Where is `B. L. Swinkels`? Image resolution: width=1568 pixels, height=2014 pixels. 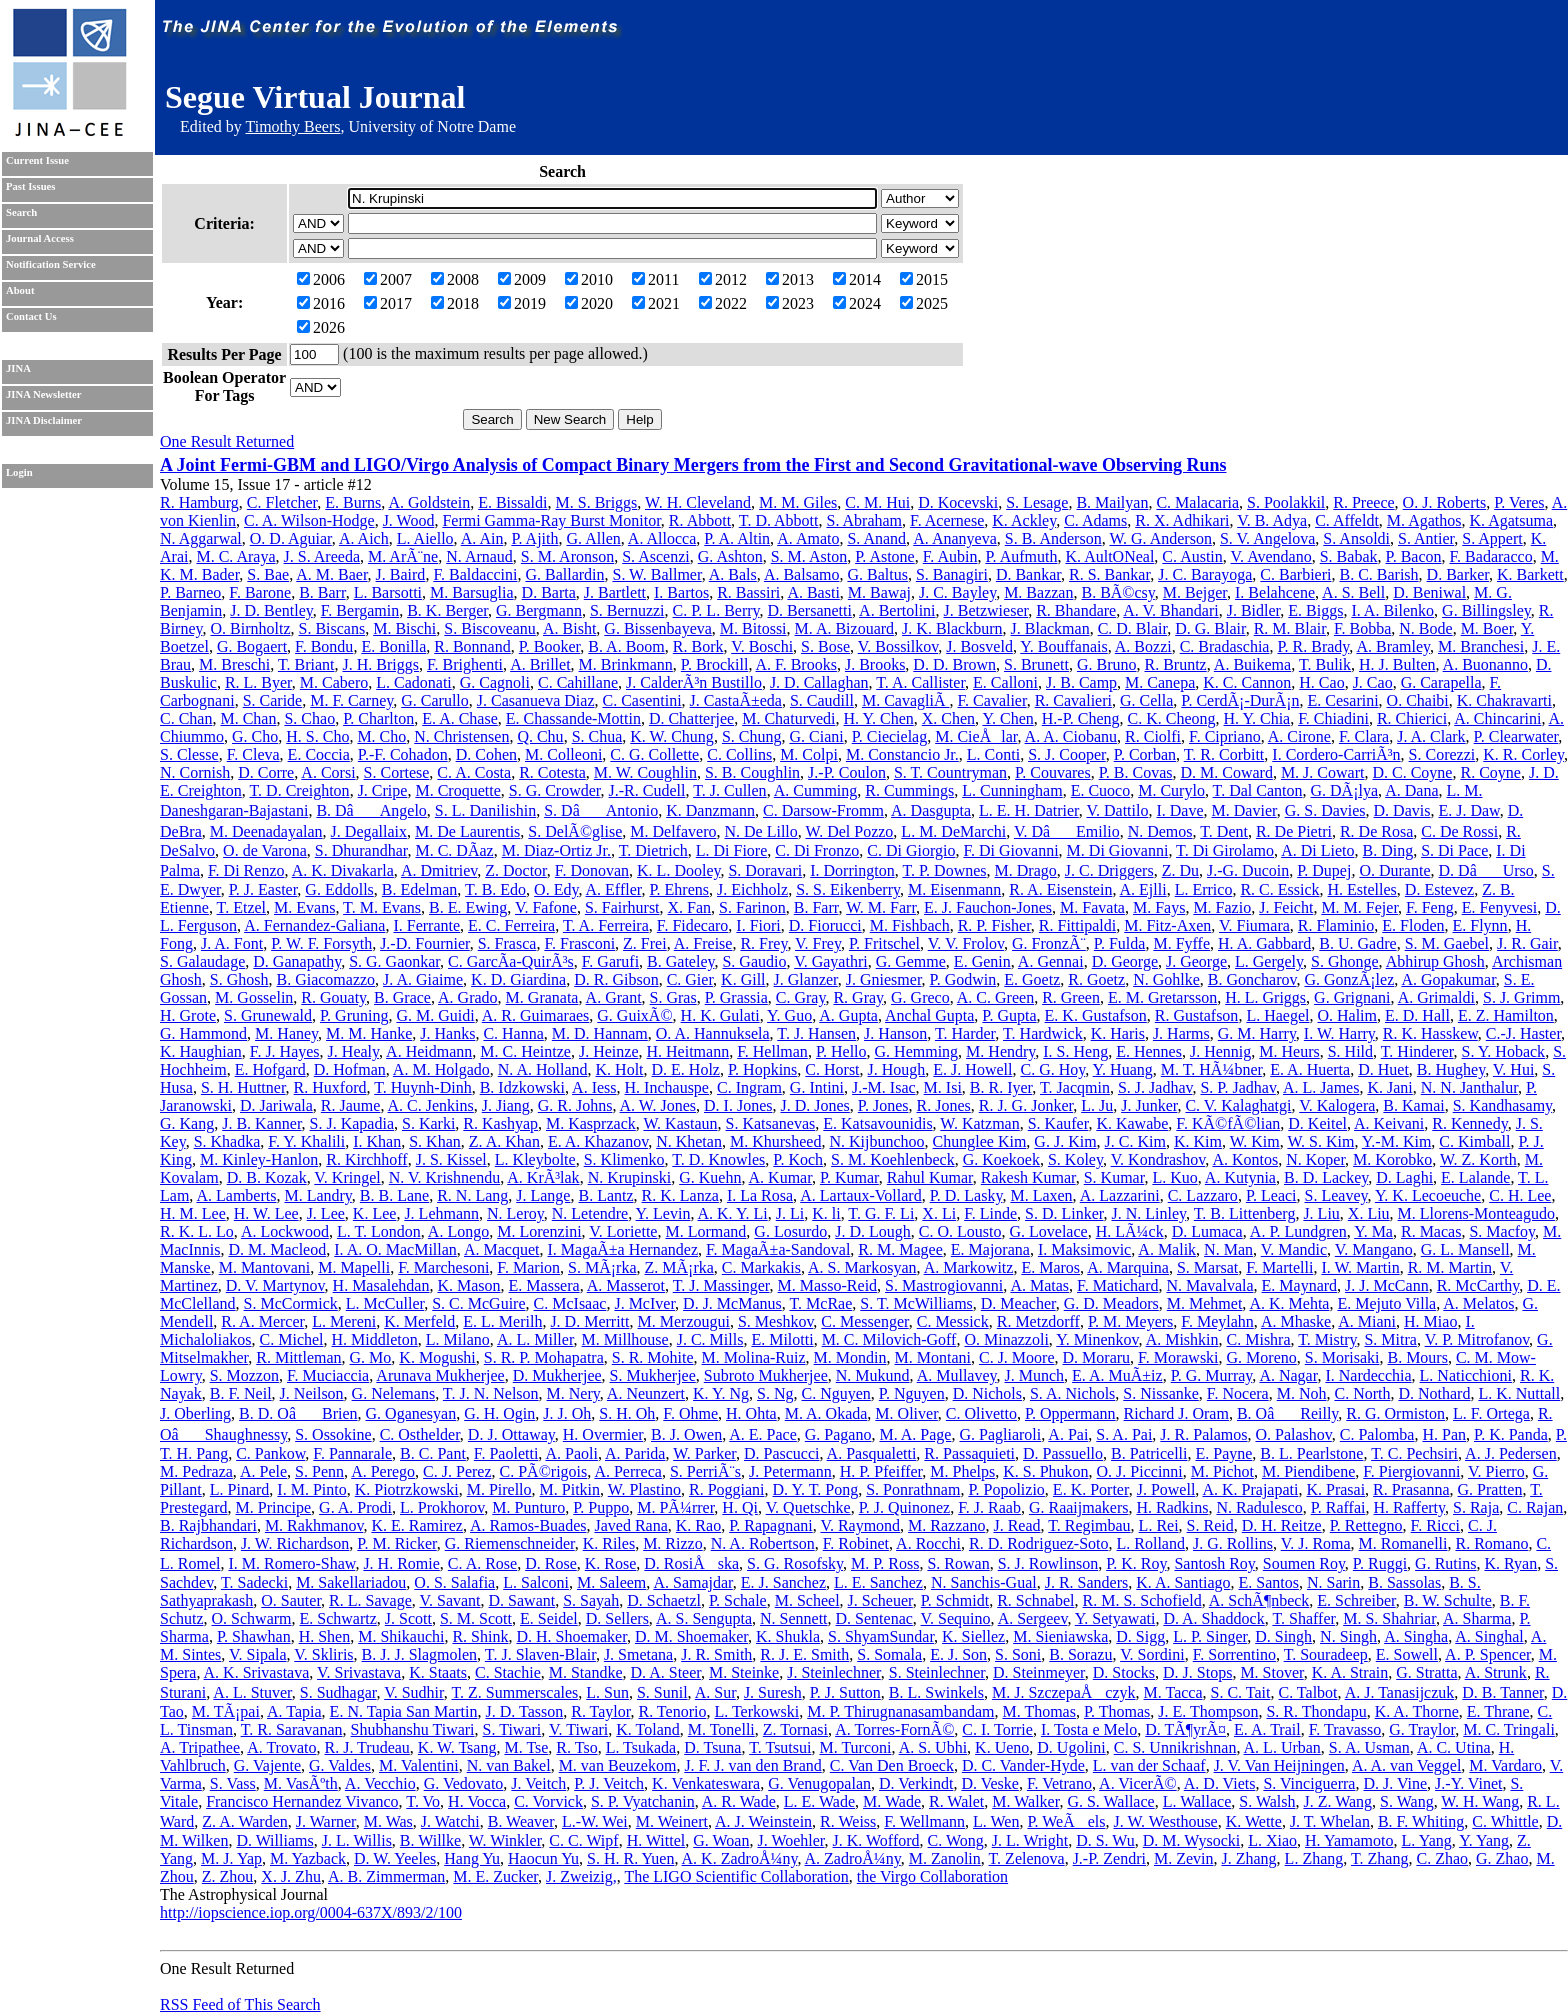
B. L. Swinkels is located at coordinates (936, 1692).